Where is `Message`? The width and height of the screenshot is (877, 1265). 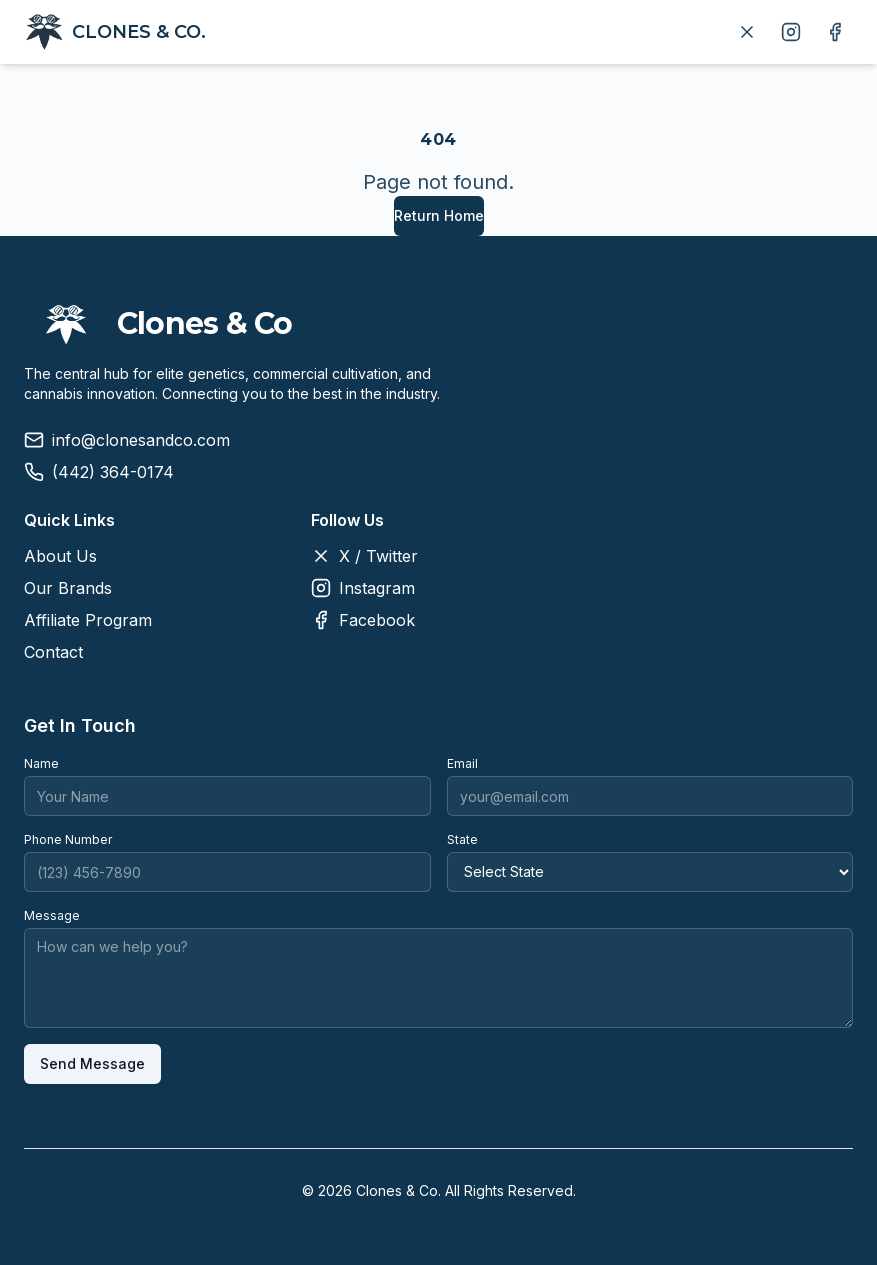 Message is located at coordinates (52, 915).